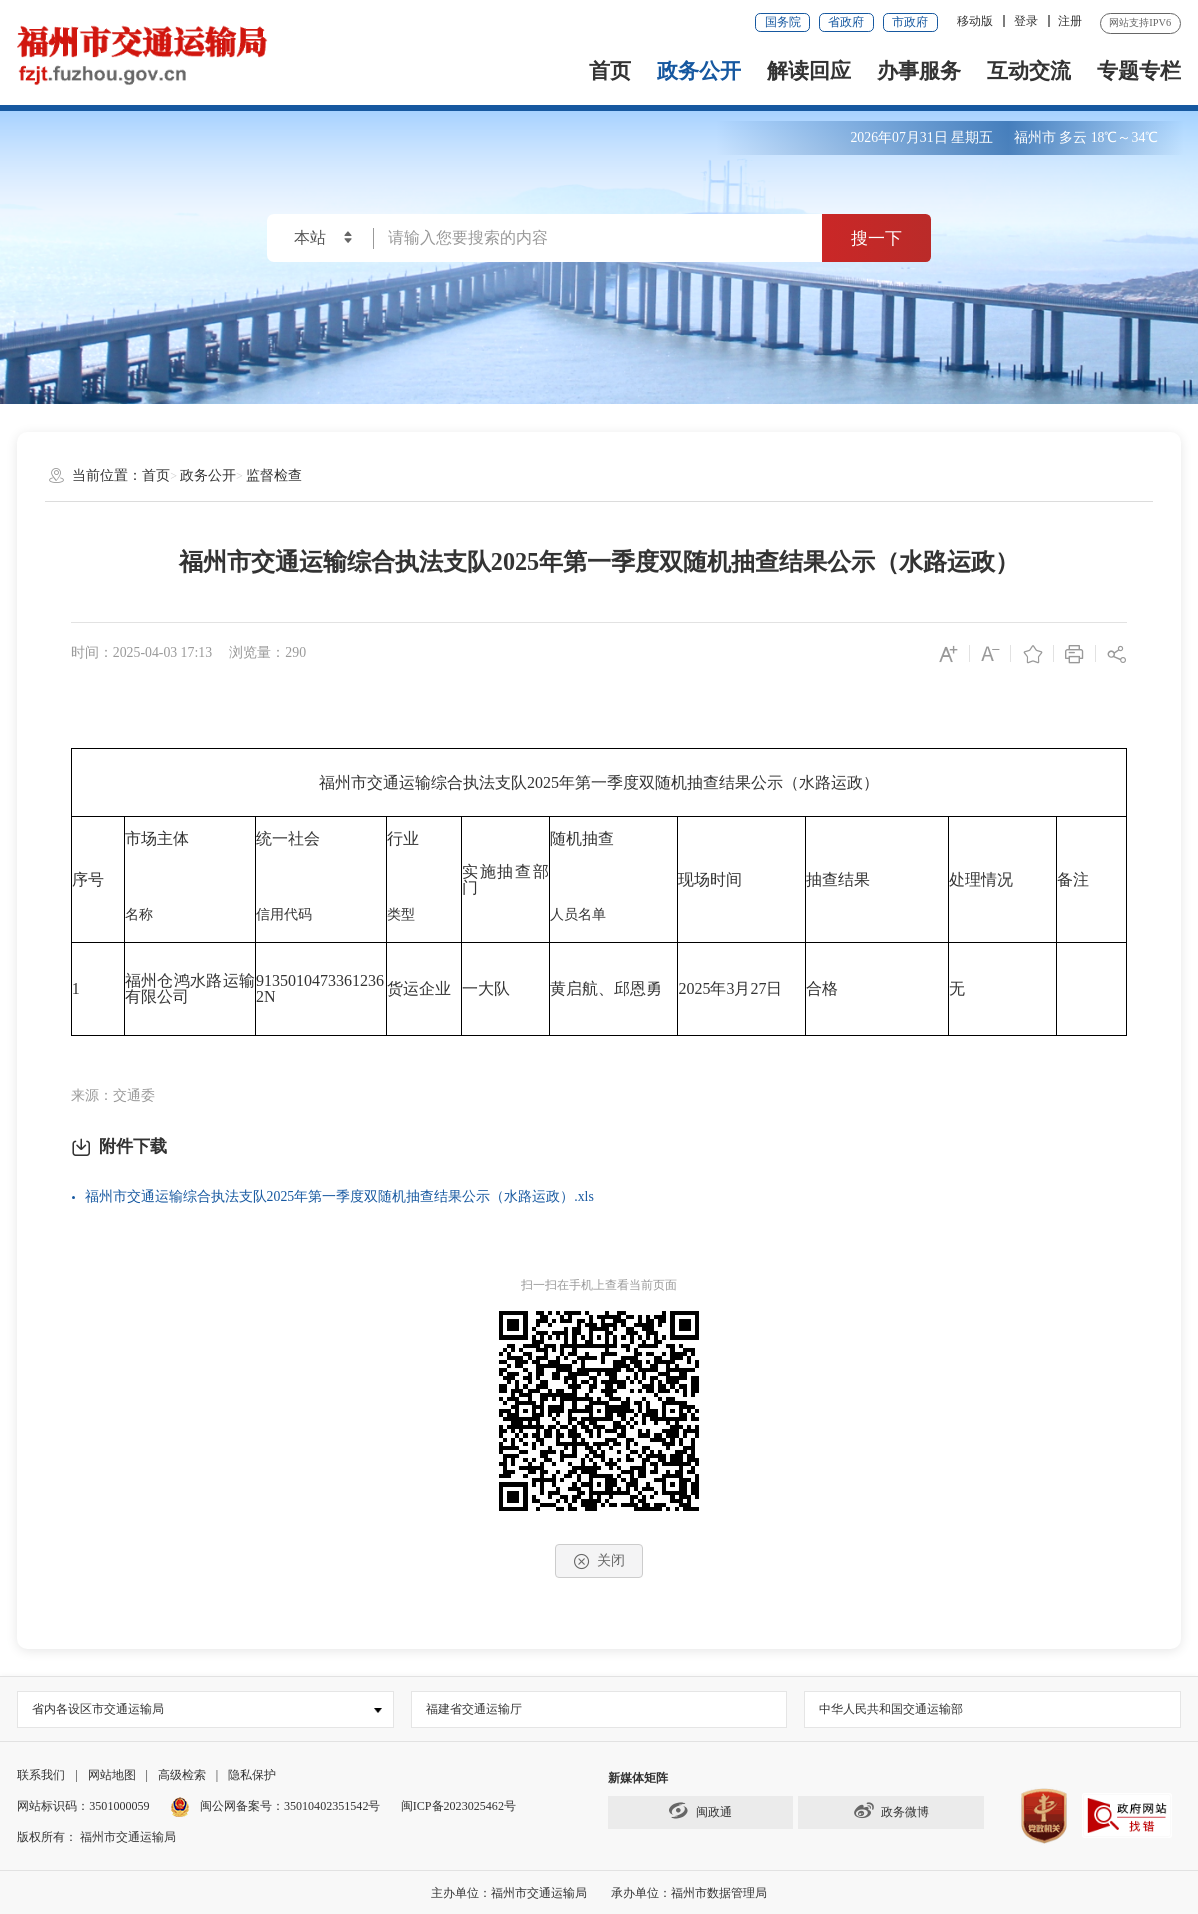 The width and height of the screenshot is (1198, 1914). I want to click on 首页, so click(610, 71).